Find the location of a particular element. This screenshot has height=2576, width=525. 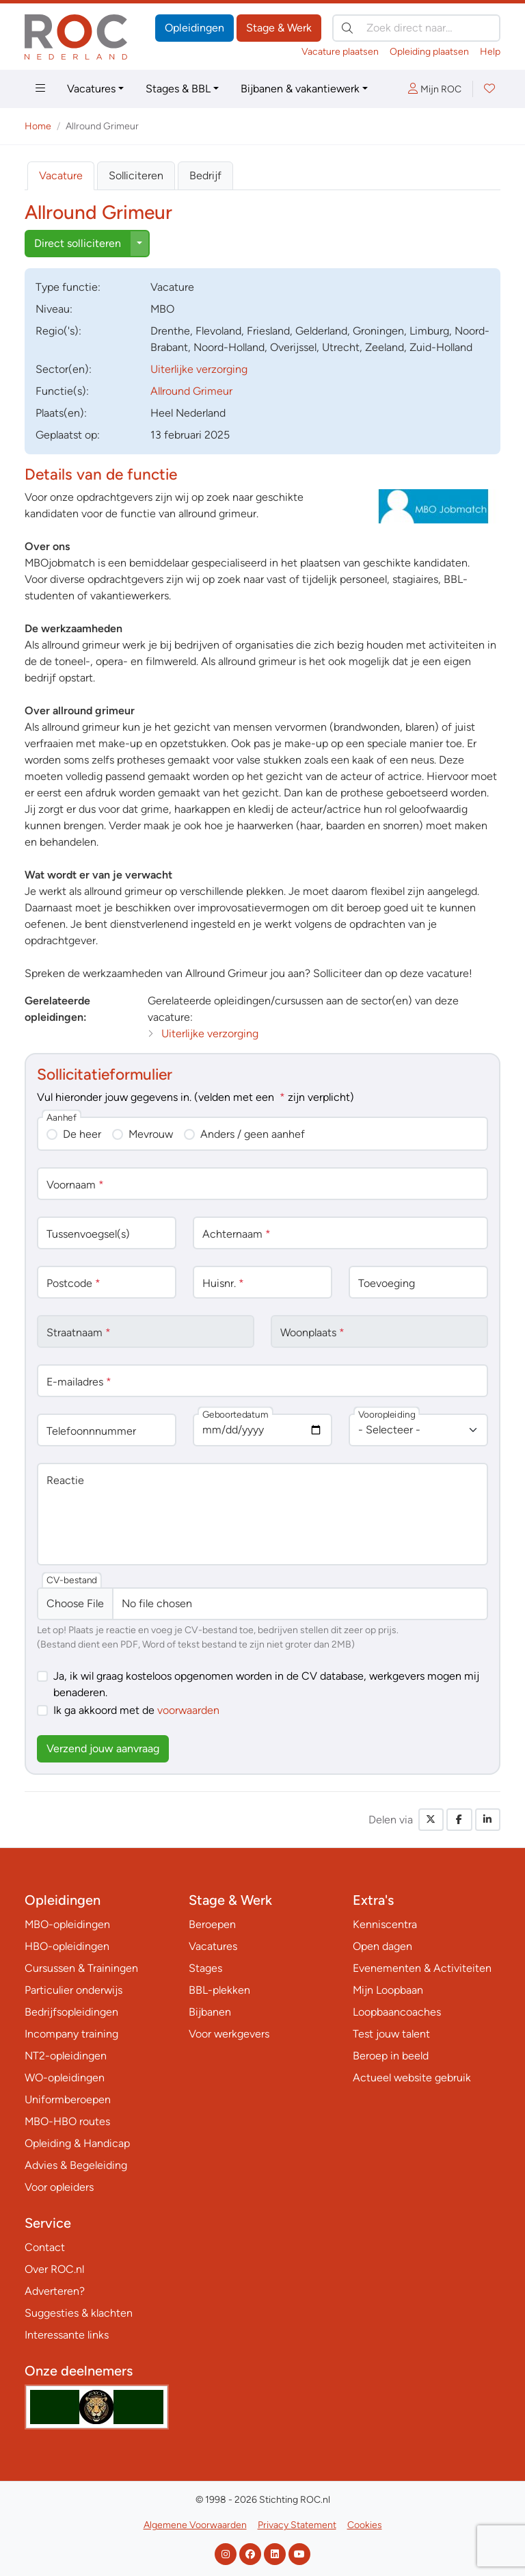

Kenniscentra is located at coordinates (385, 1924).